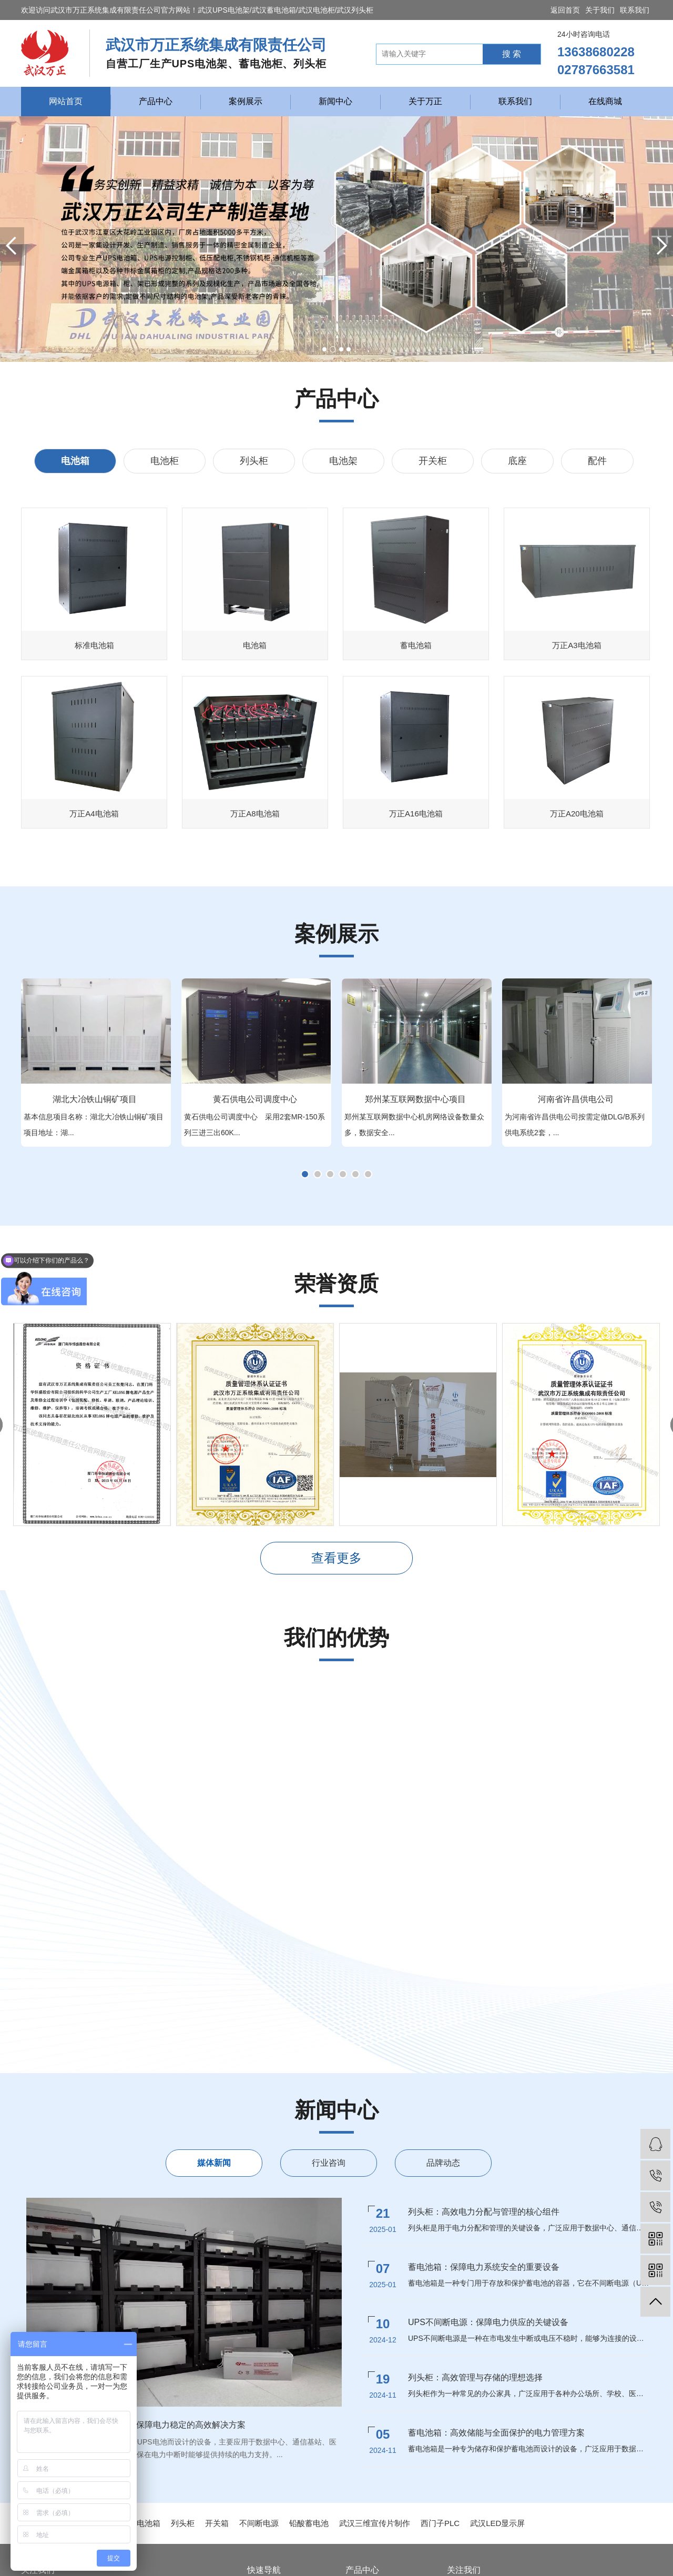 Image resolution: width=673 pixels, height=2576 pixels. What do you see at coordinates (440, 2523) in the screenshot?
I see `西门子PLC` at bounding box center [440, 2523].